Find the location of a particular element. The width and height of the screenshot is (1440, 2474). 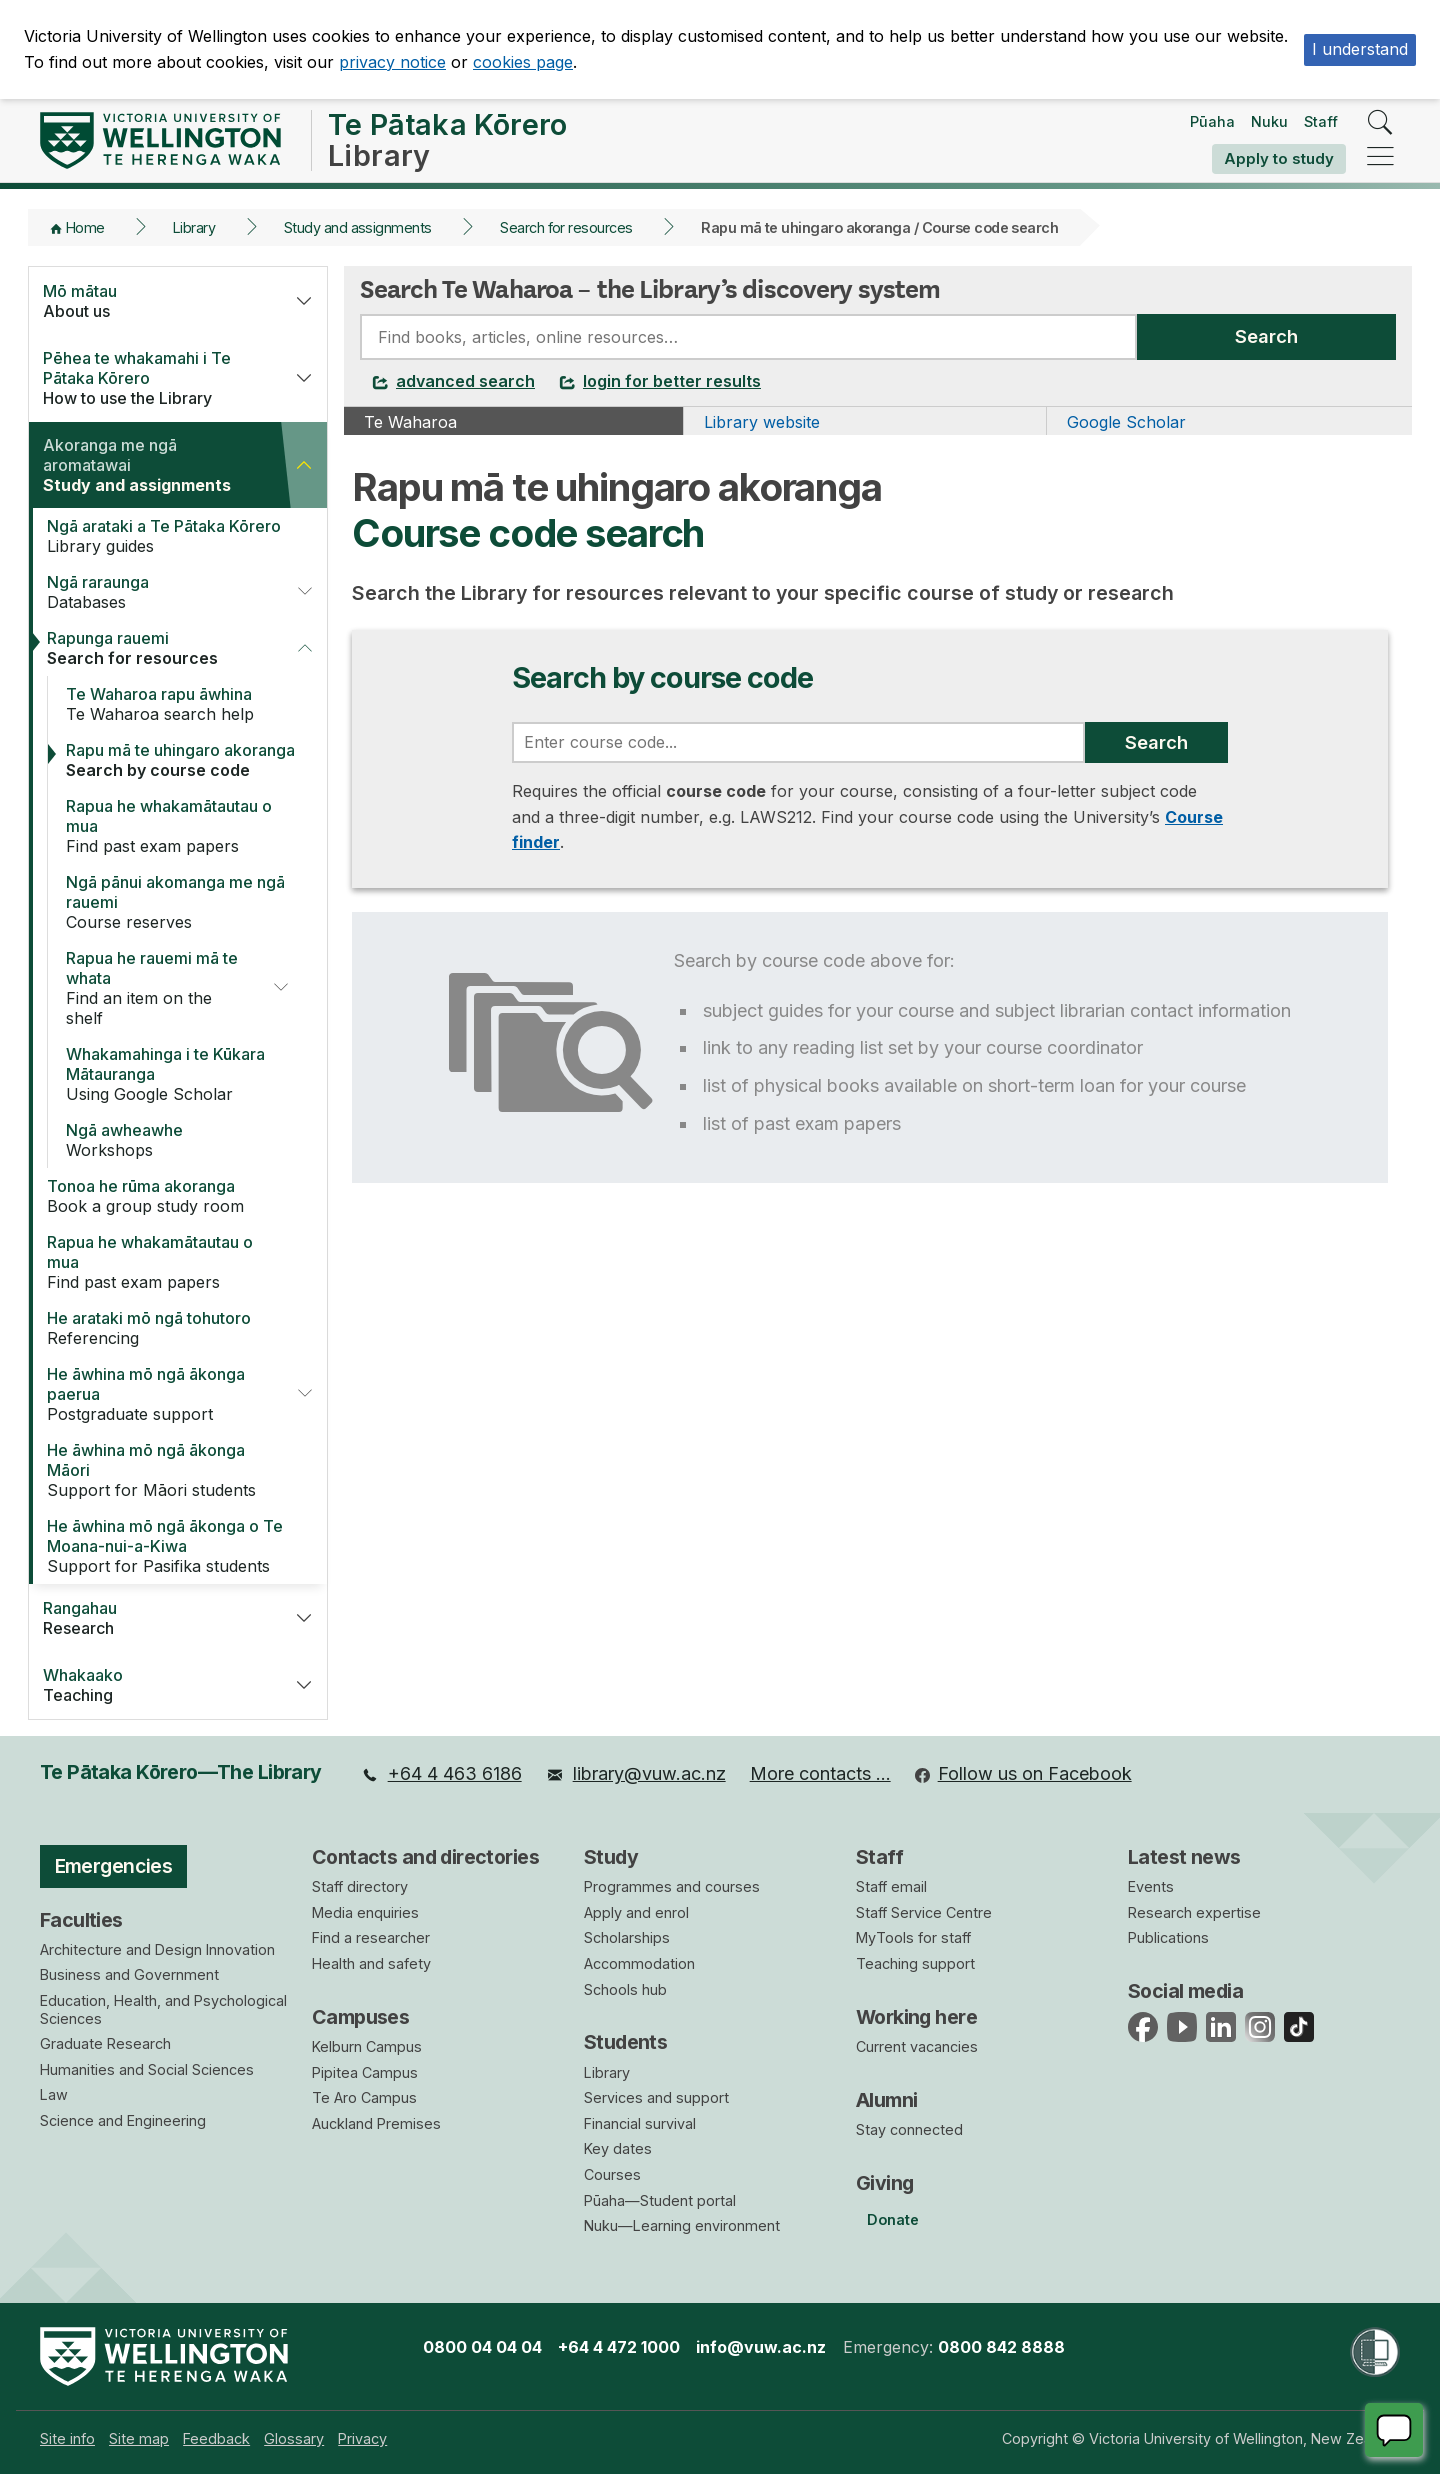

Humanities and Social Sciences is located at coordinates (147, 2069).